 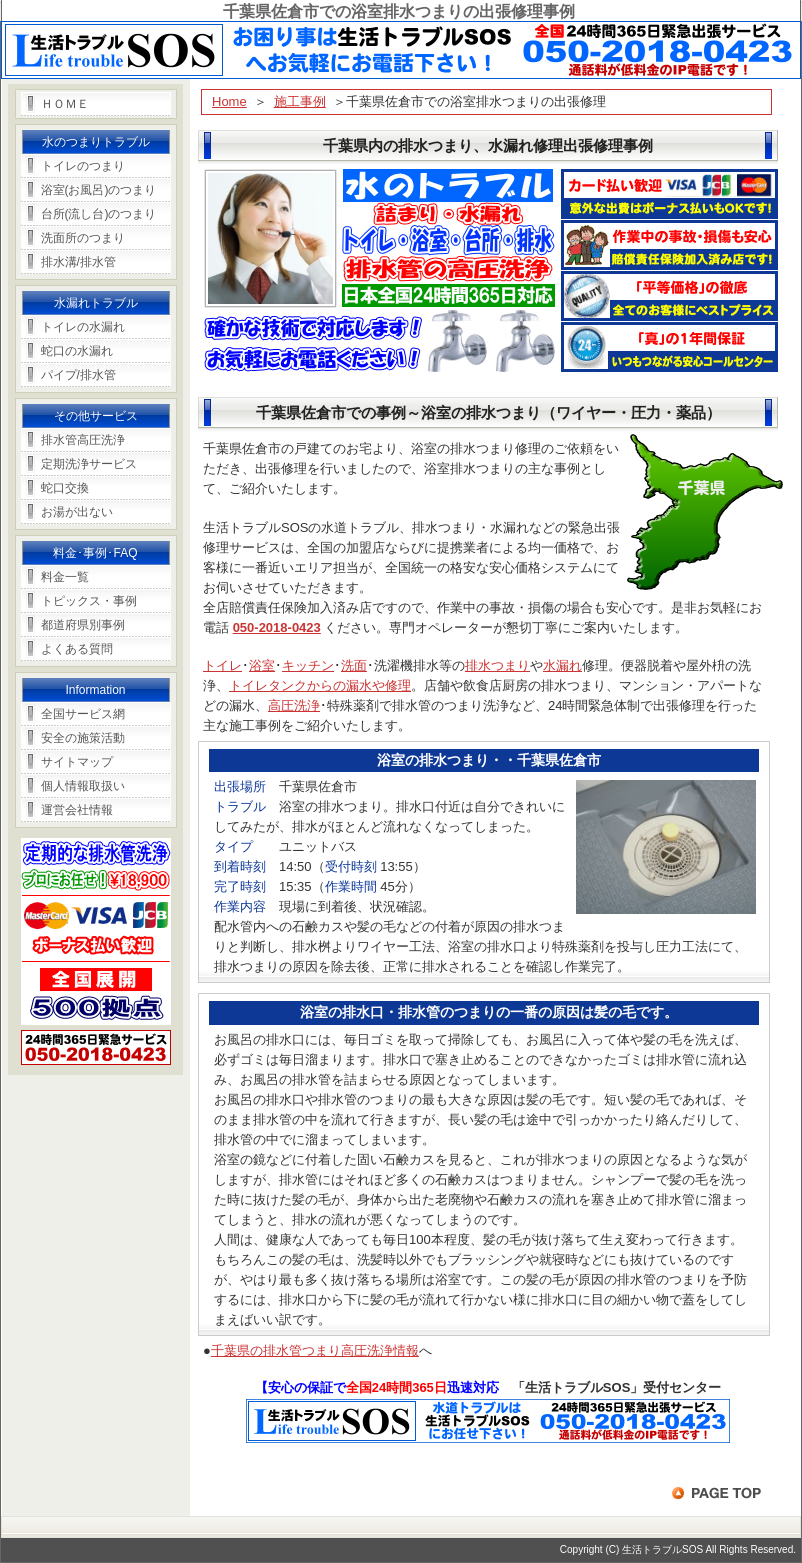 What do you see at coordinates (77, 512) in the screenshot?
I see `お湯が出ない` at bounding box center [77, 512].